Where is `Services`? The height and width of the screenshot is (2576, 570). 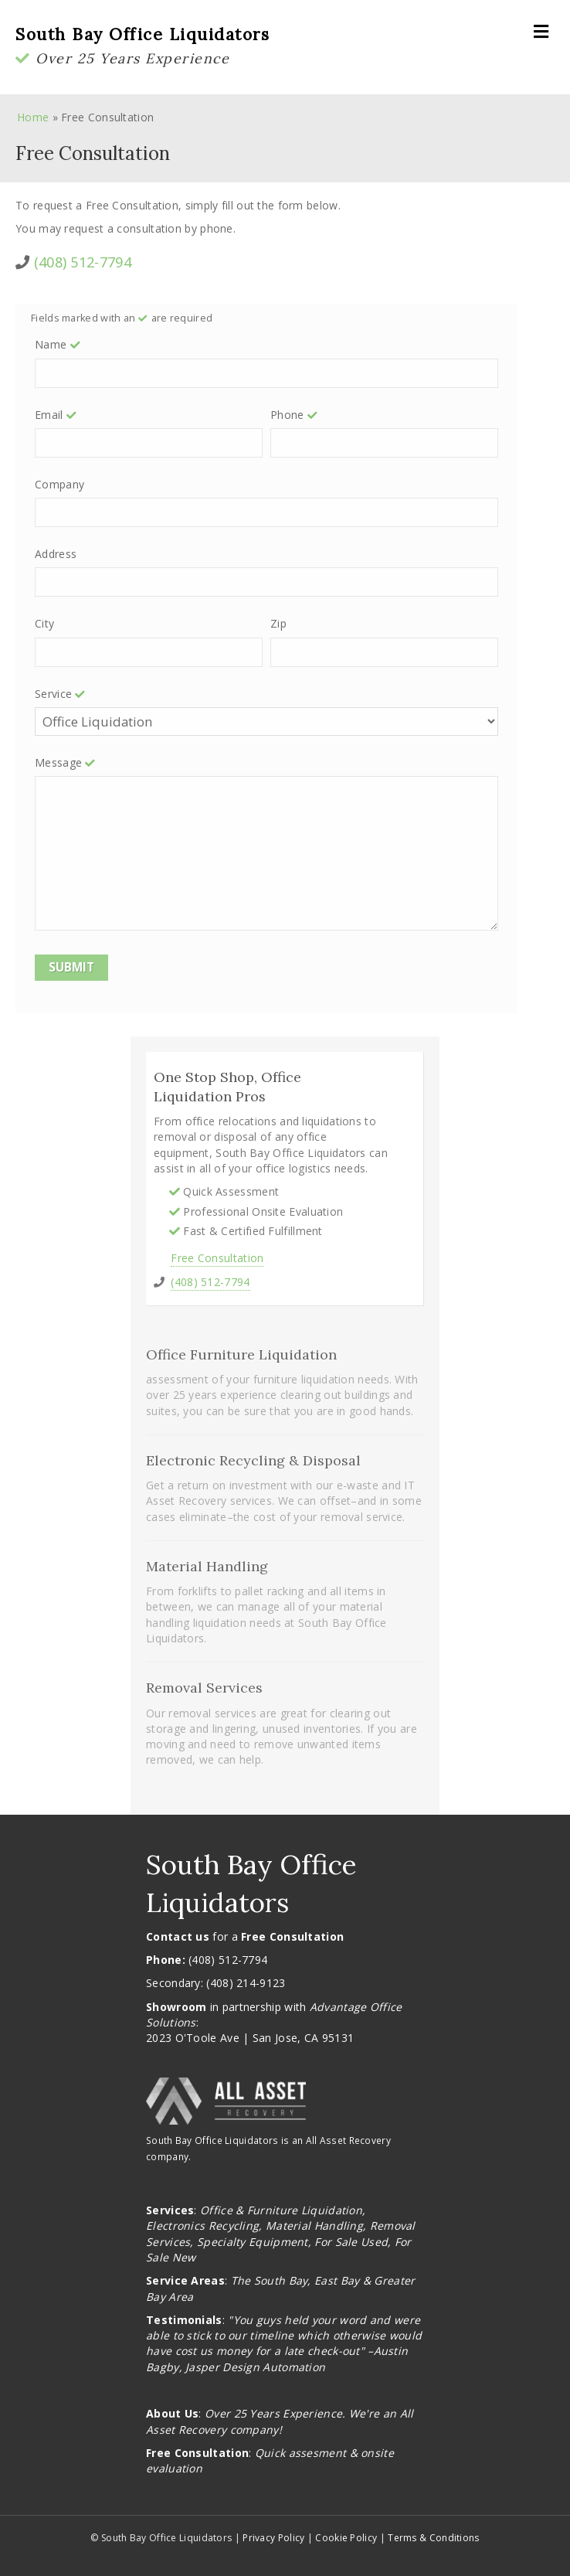
Services is located at coordinates (170, 2210).